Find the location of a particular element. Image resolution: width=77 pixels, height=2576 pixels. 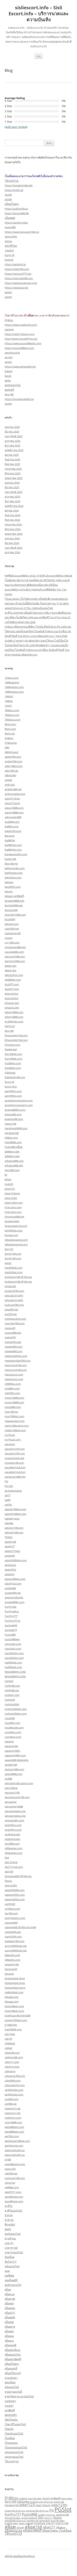

sisliescort.info – Sisli Escort.info – บริการนวดและความบันเทิง is located at coordinates (38, 14).